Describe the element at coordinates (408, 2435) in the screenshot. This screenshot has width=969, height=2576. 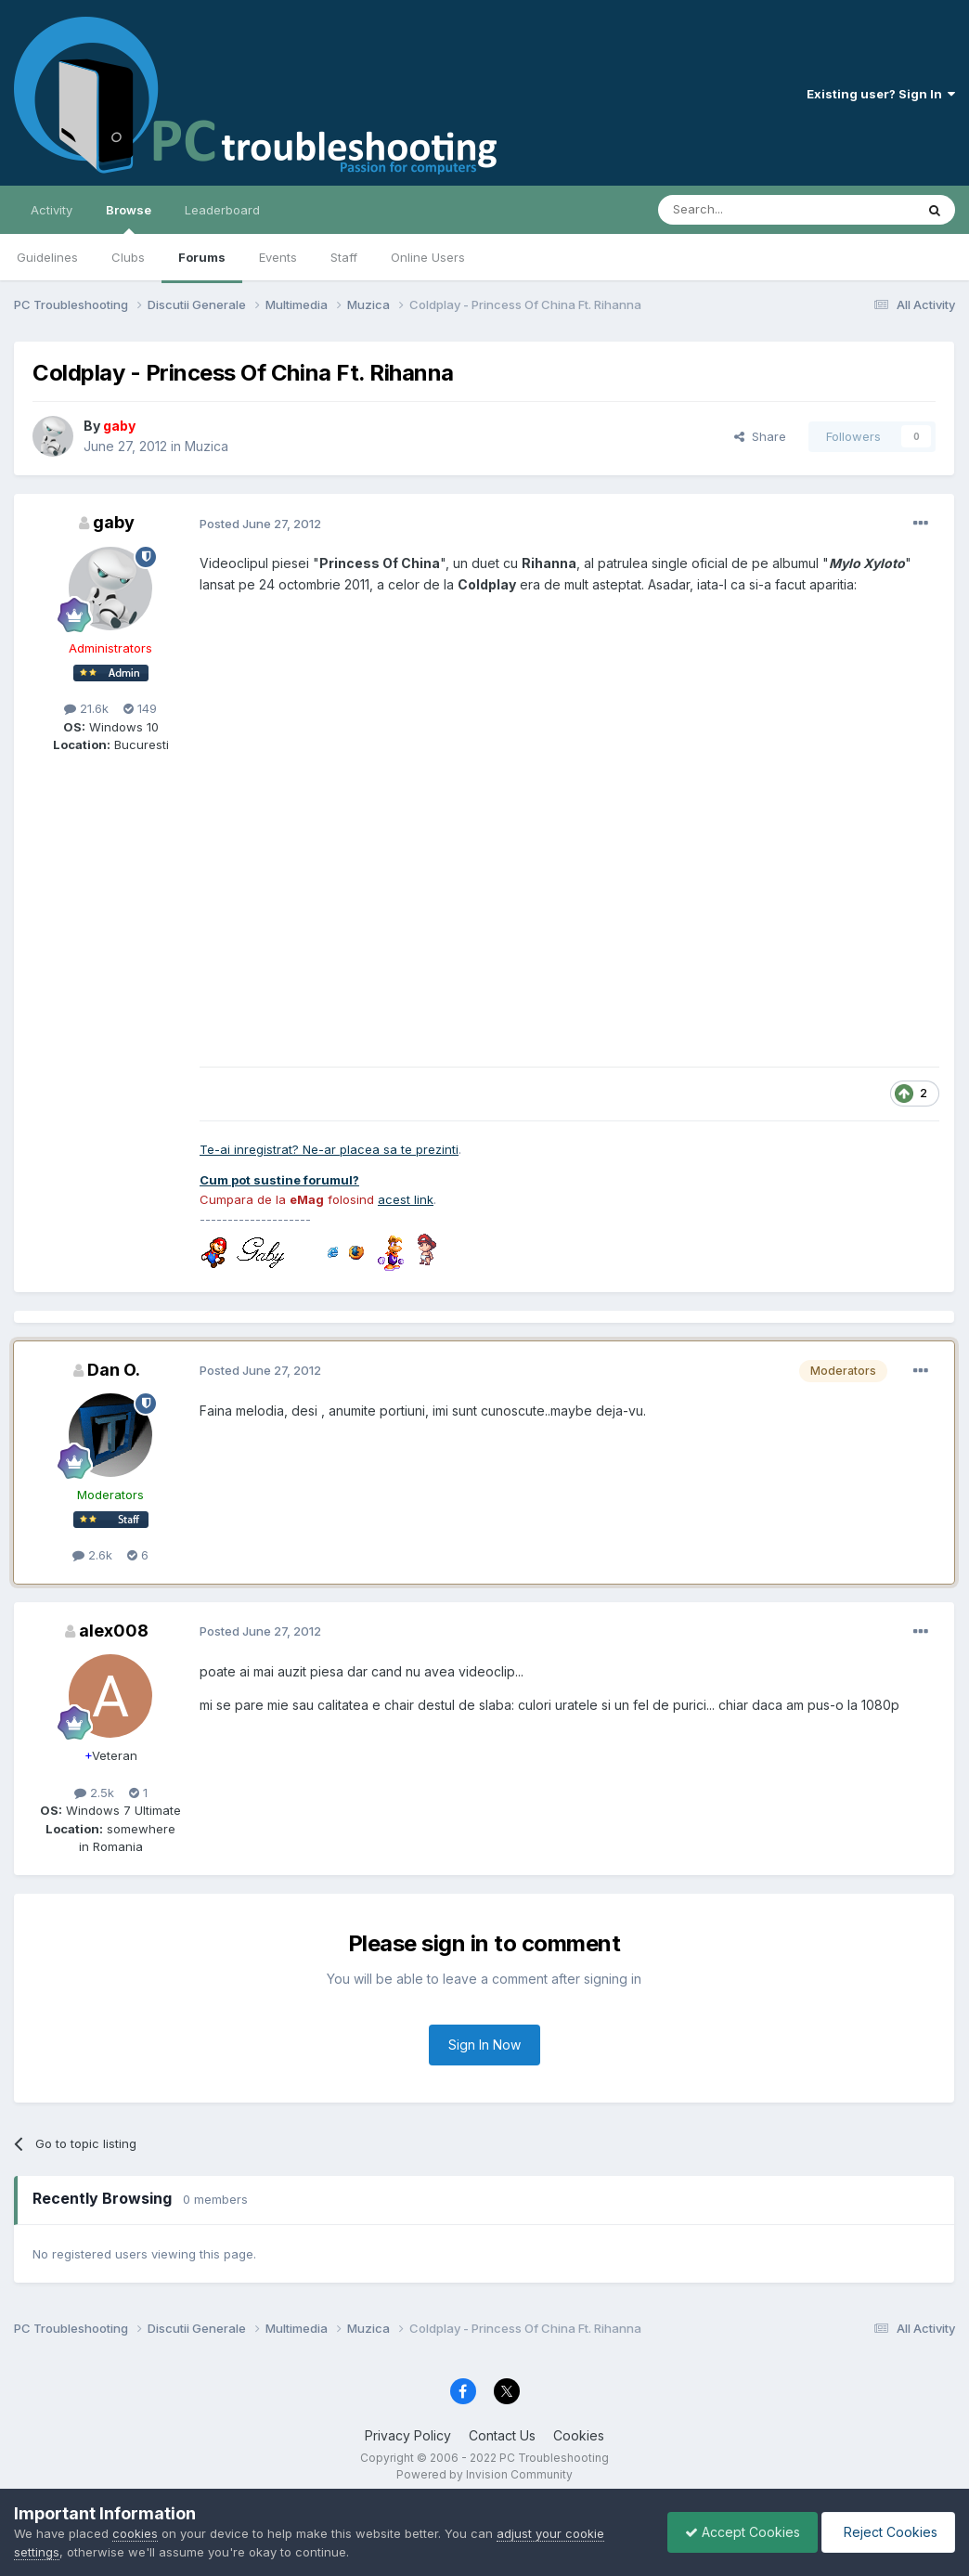
I see `Privacy Policy` at that location.